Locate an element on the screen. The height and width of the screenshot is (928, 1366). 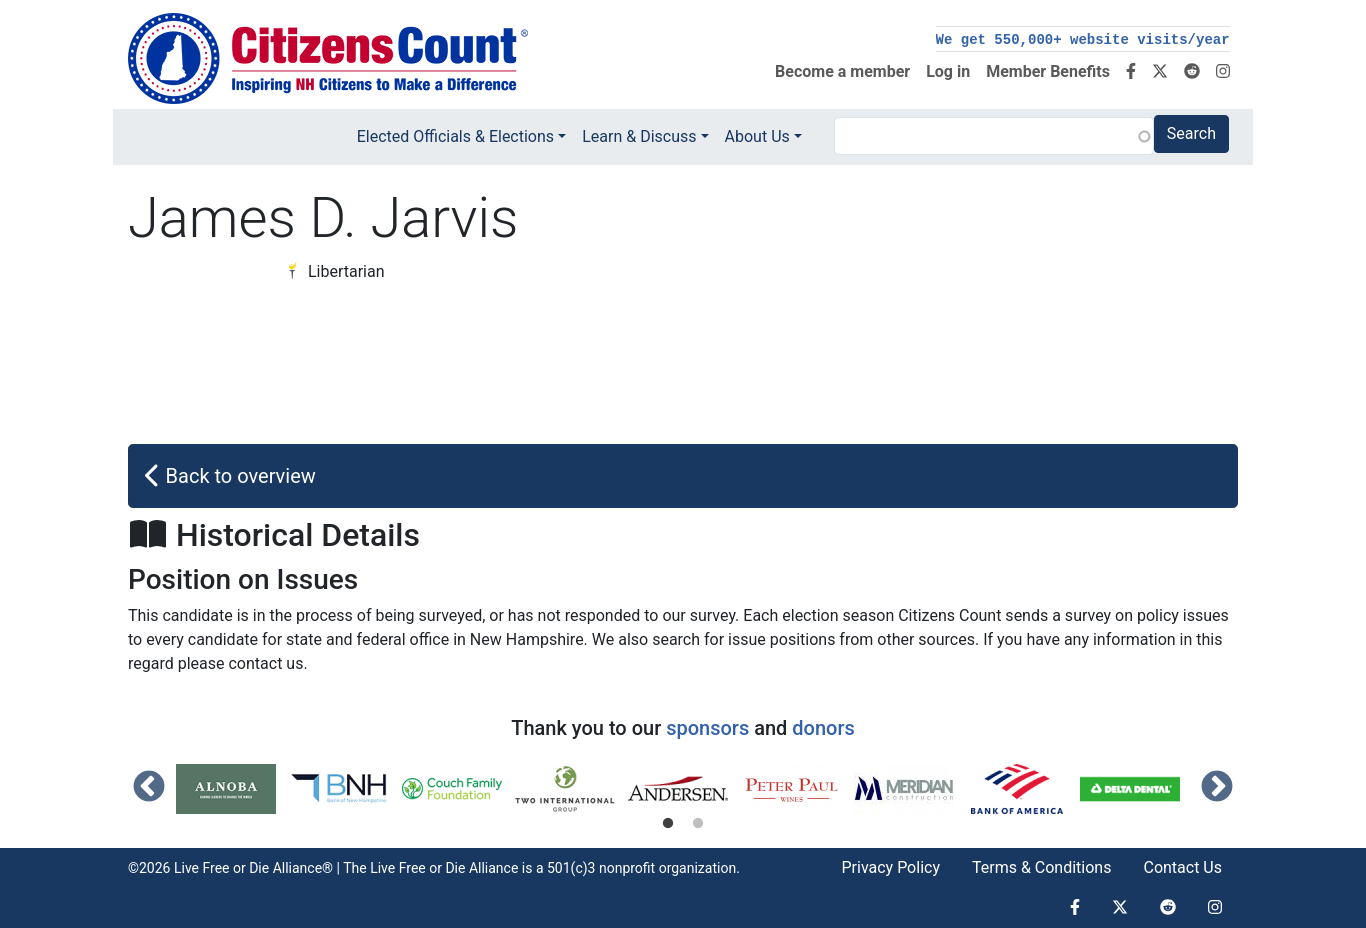
Become a member is located at coordinates (842, 71).